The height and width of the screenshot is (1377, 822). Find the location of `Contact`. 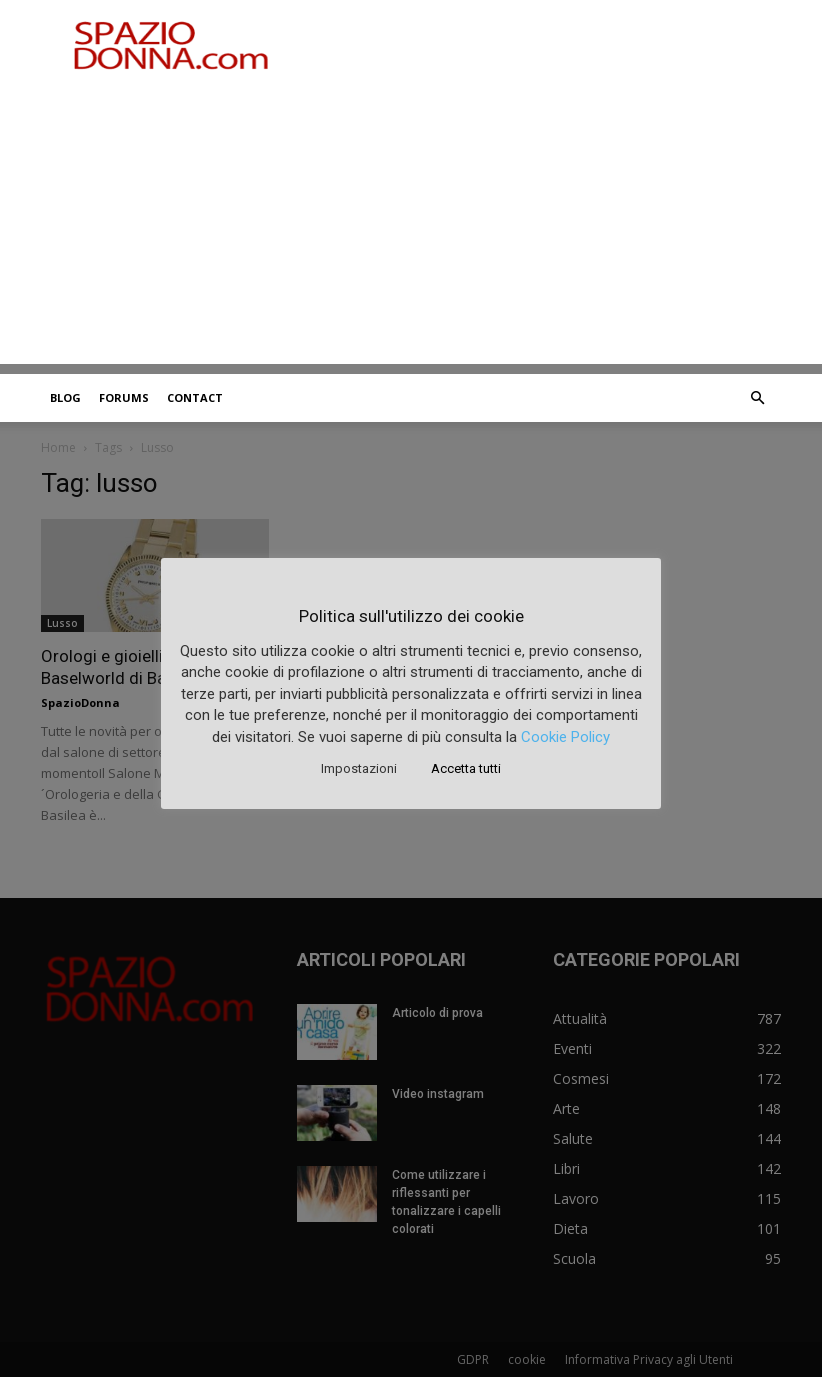

Contact is located at coordinates (195, 397).